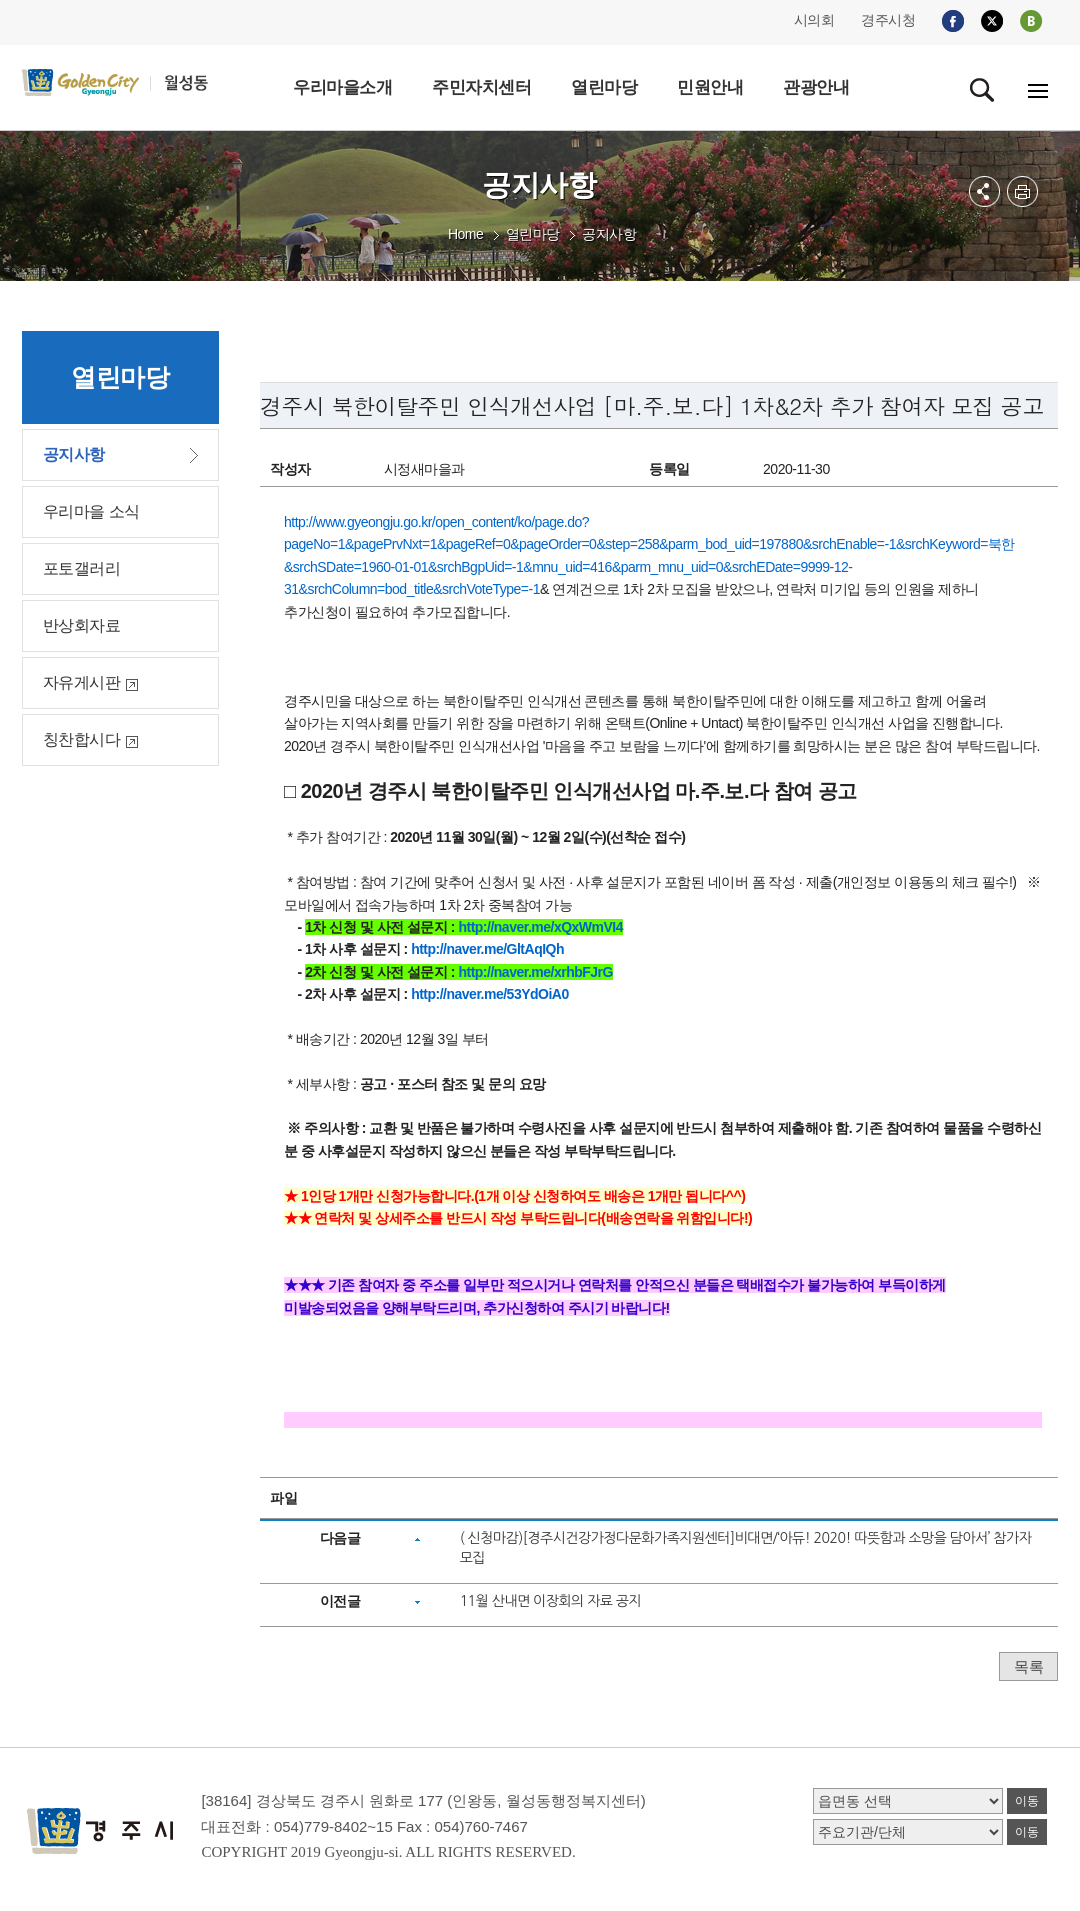  Describe the element at coordinates (533, 234) in the screenshot. I see `열린마당` at that location.